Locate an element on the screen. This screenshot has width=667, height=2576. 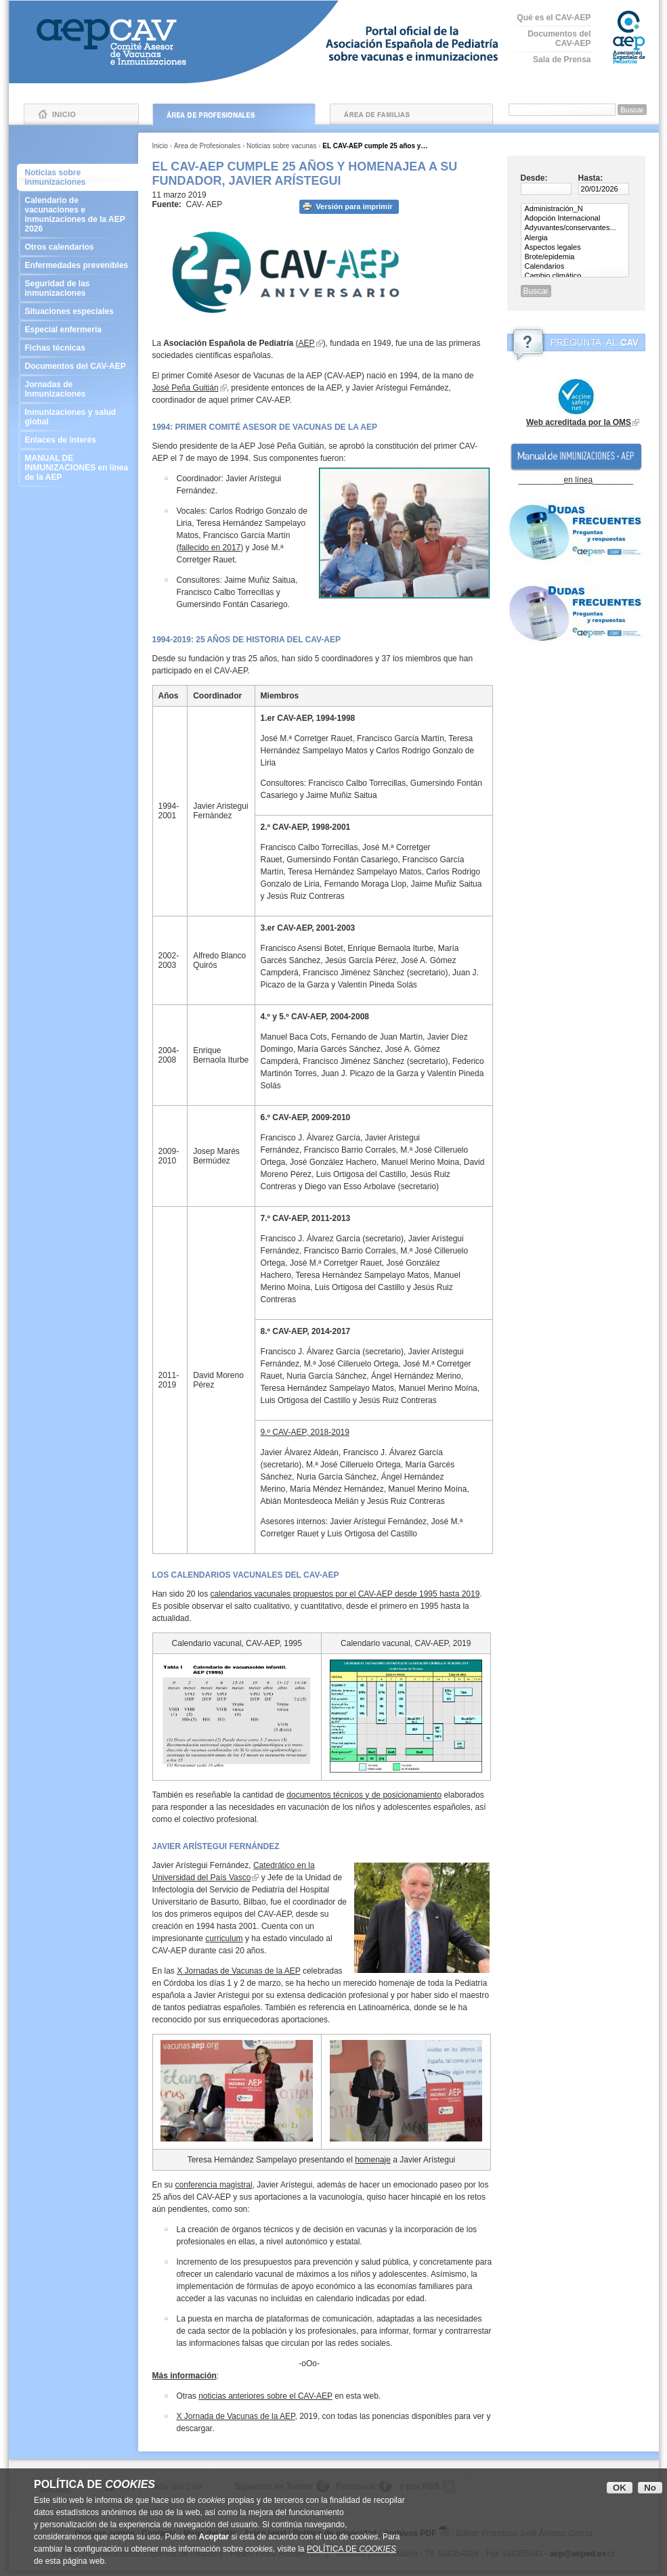
AEP is located at coordinates (307, 343).